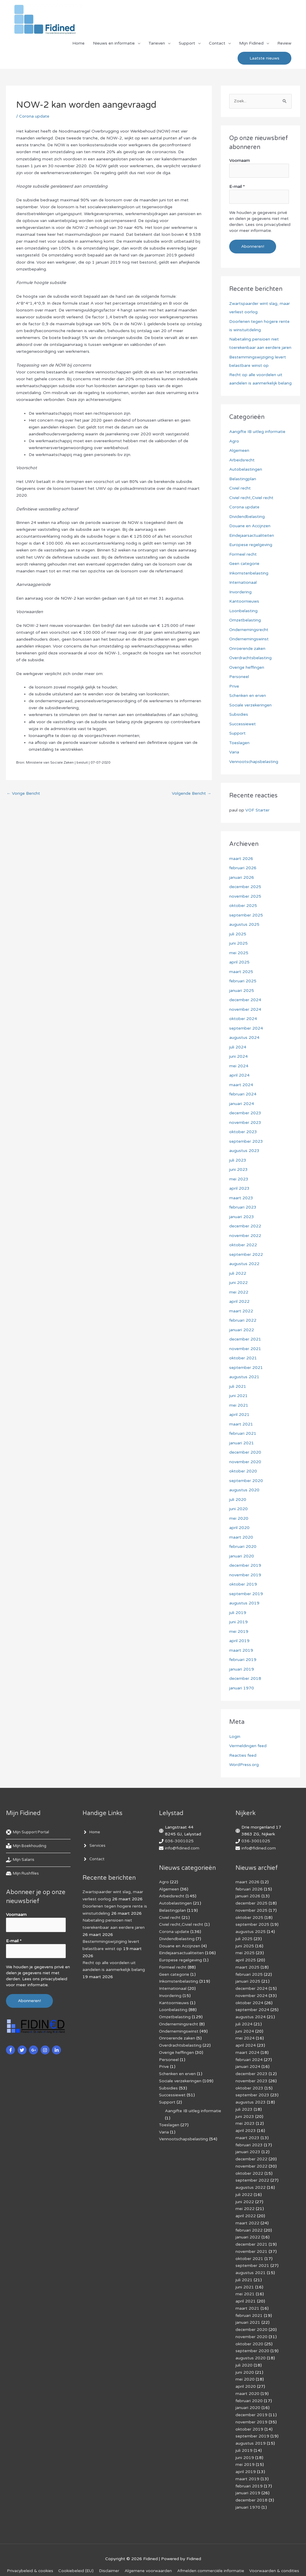 This screenshot has width=306, height=2576. I want to click on [facebook-f], so click(11, 2049).